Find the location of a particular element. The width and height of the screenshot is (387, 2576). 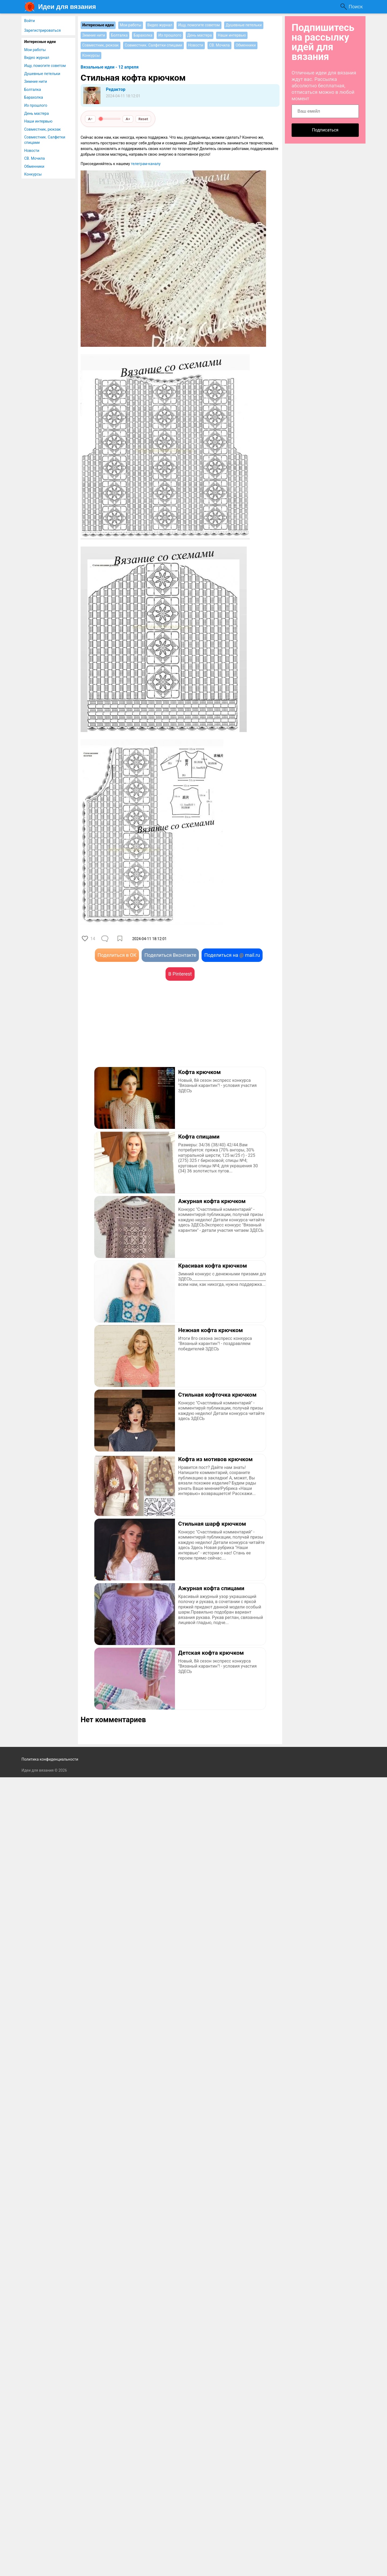

Зарегистрироваться is located at coordinates (42, 30).